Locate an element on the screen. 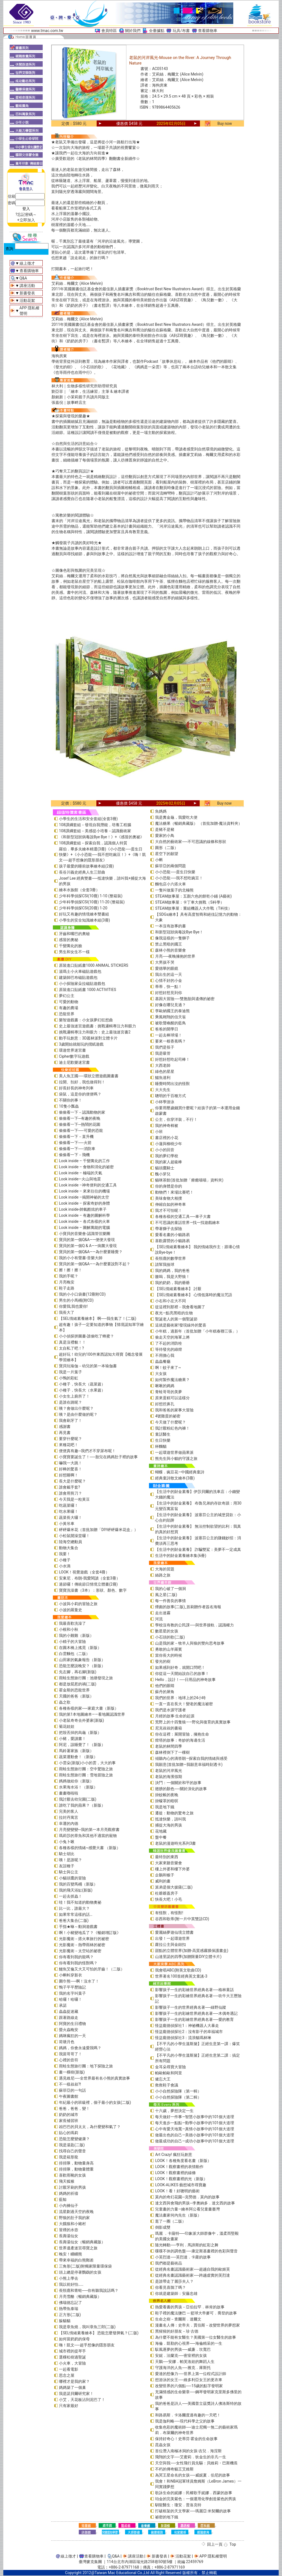 This screenshot has height=2576, width=282. 【生活中的財金素養】 詐騙雙鯊：美夢不一定成真 is located at coordinates (198, 1549).